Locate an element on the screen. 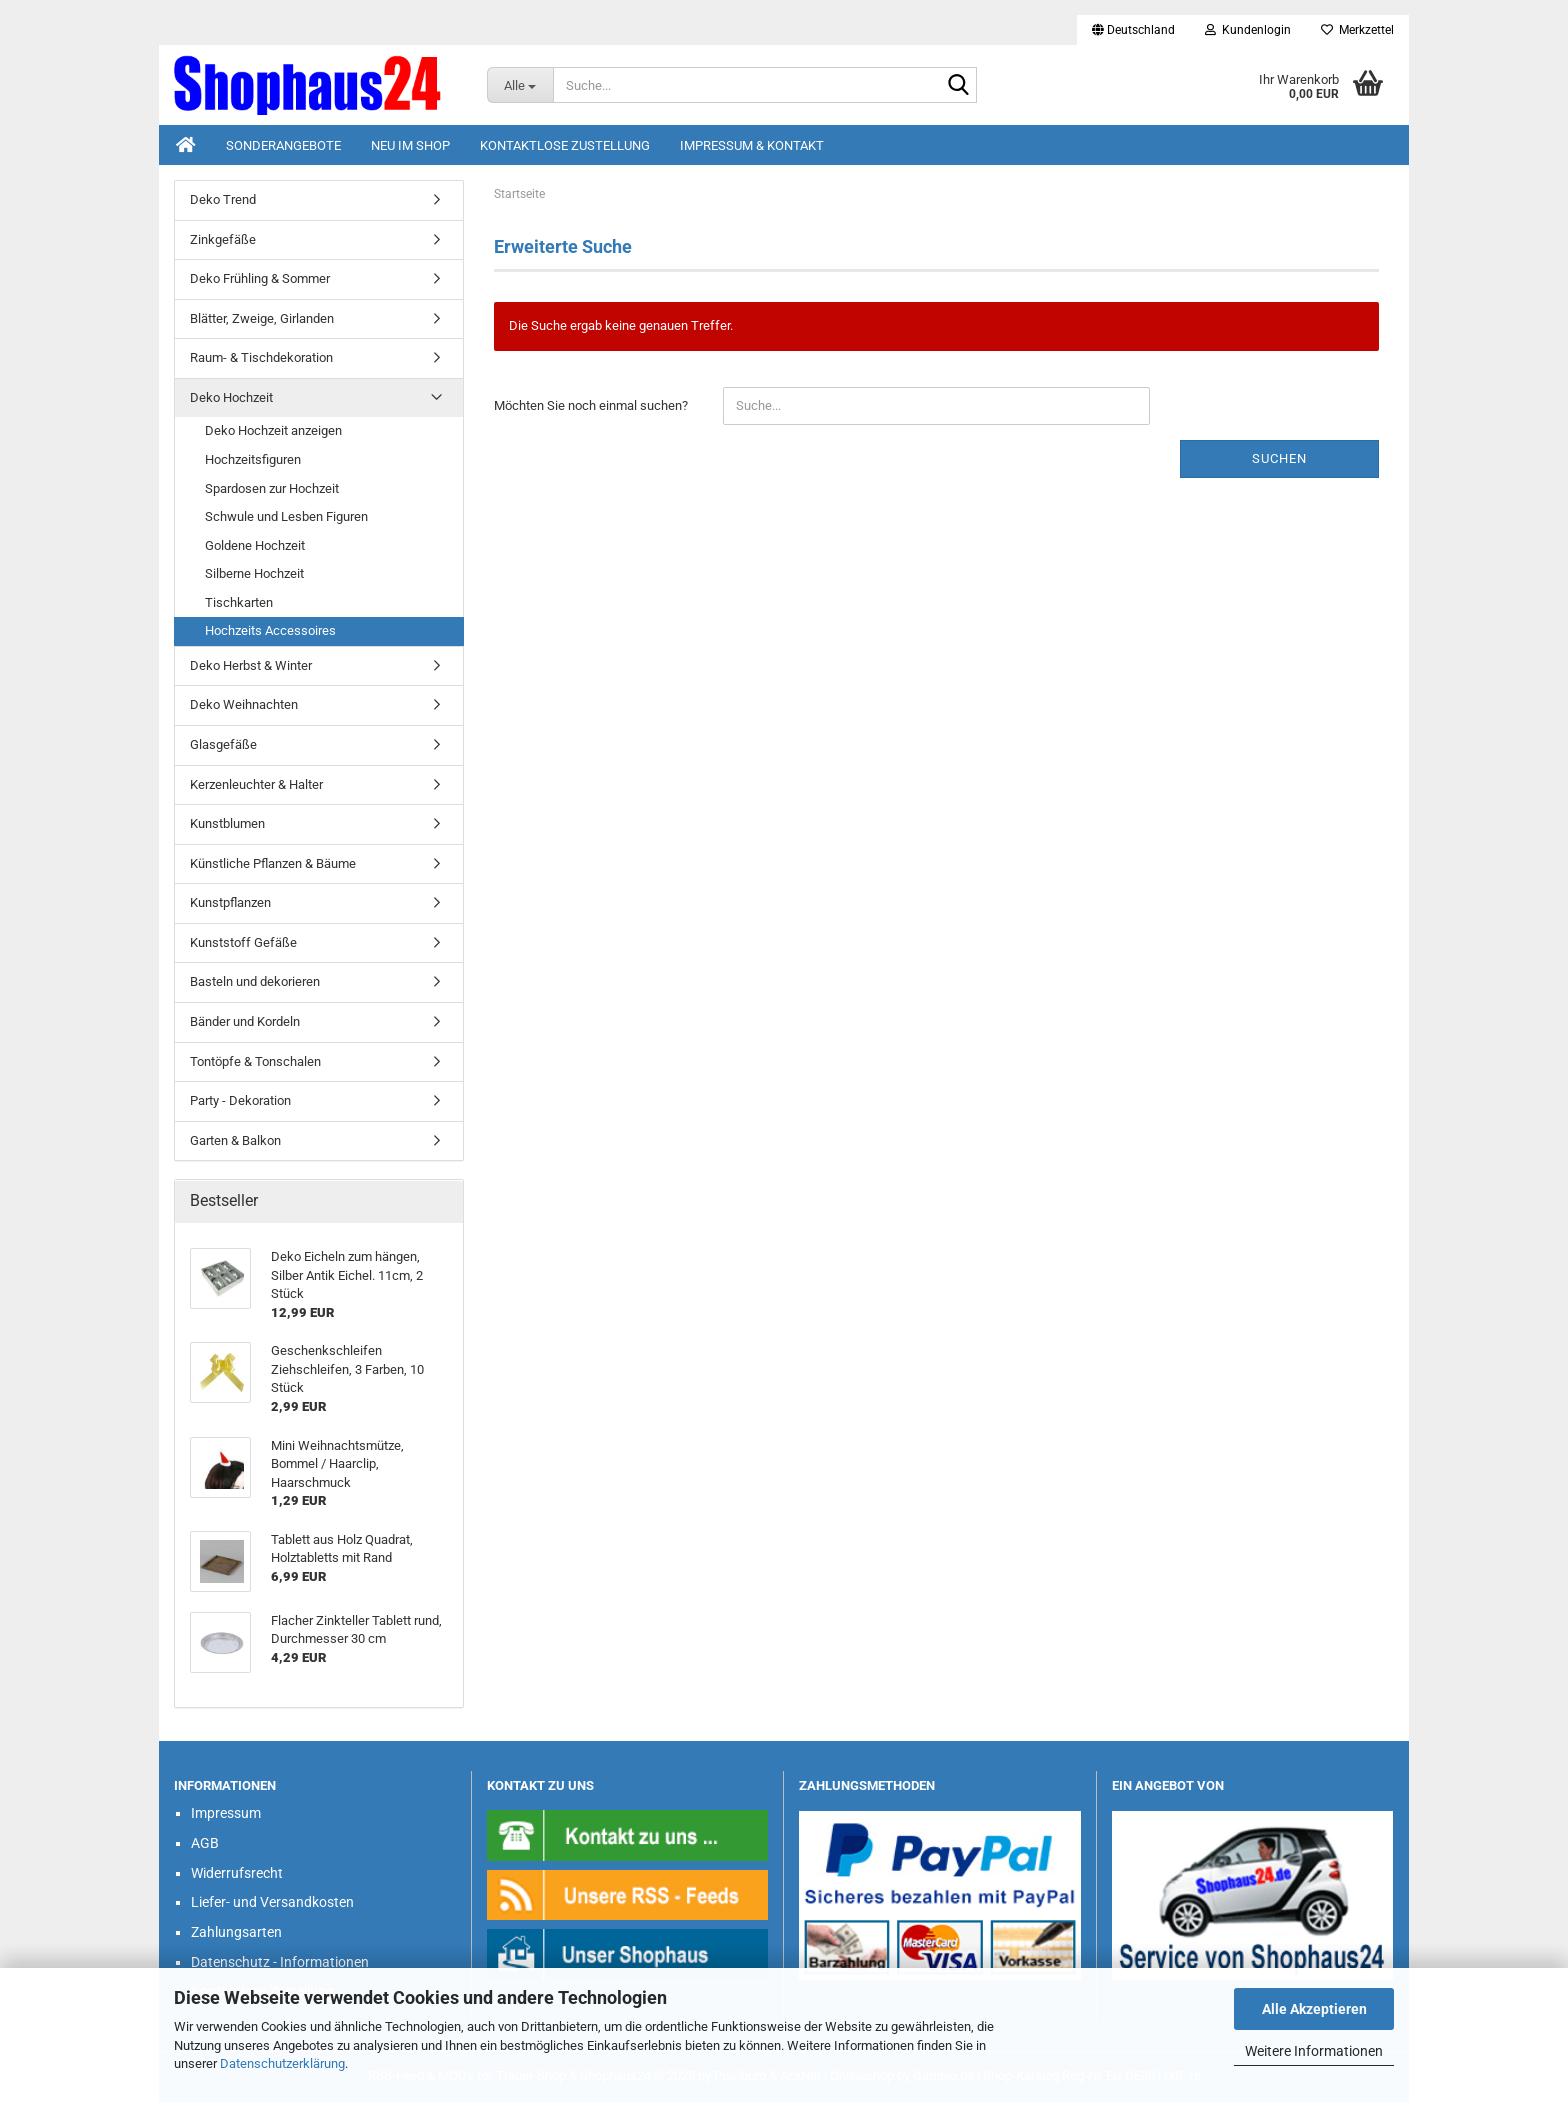 The width and height of the screenshot is (1568, 2102). Impressum & Kontakt is located at coordinates (752, 145).